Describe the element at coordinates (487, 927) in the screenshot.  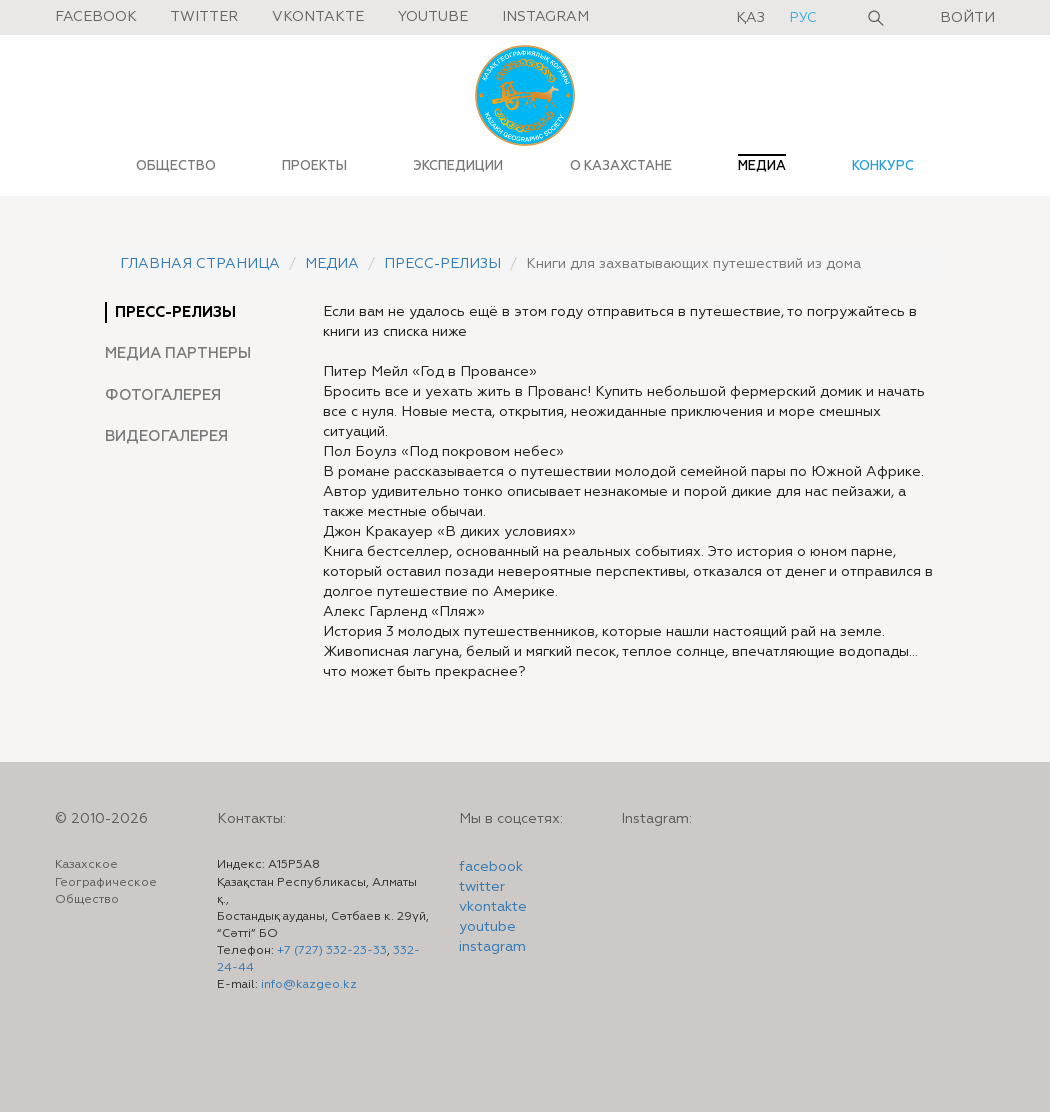
I see `youtube` at that location.